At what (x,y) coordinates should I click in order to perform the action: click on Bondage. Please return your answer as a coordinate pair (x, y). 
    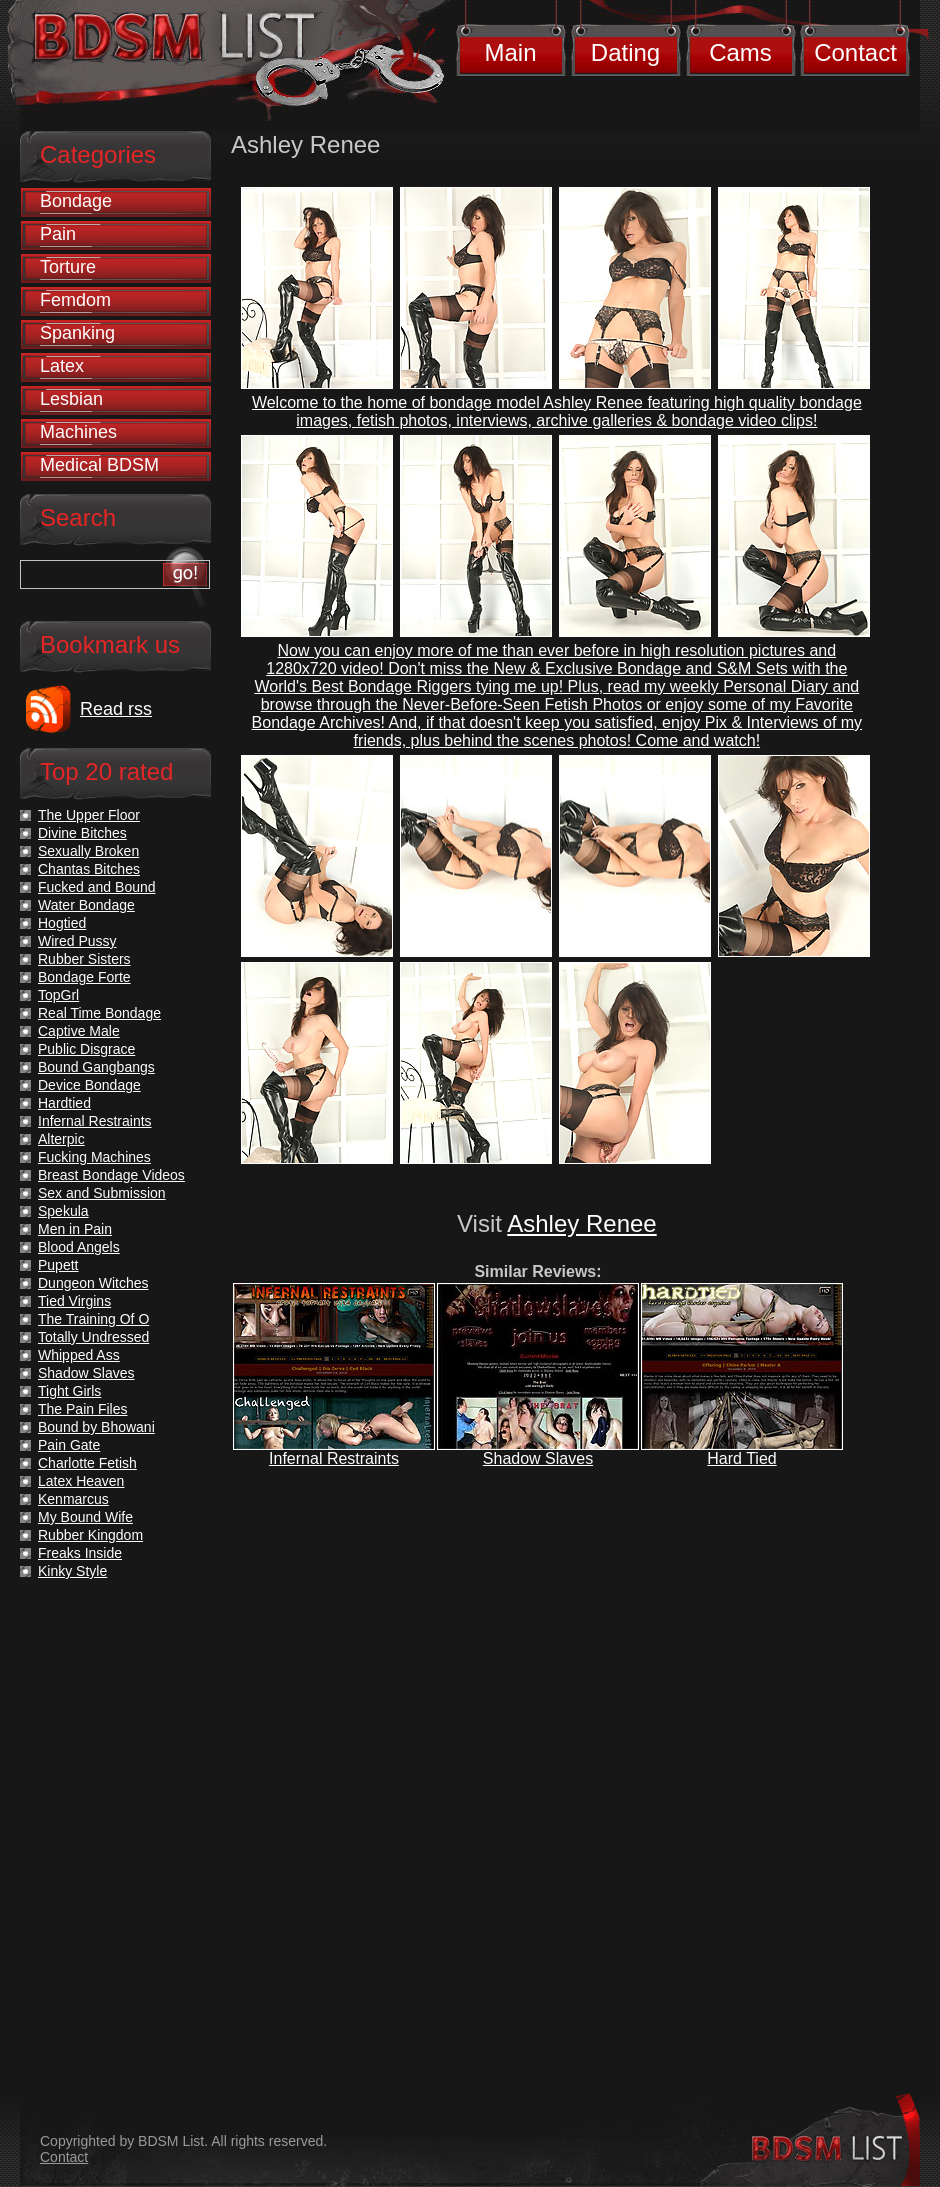
    Looking at the image, I should click on (76, 201).